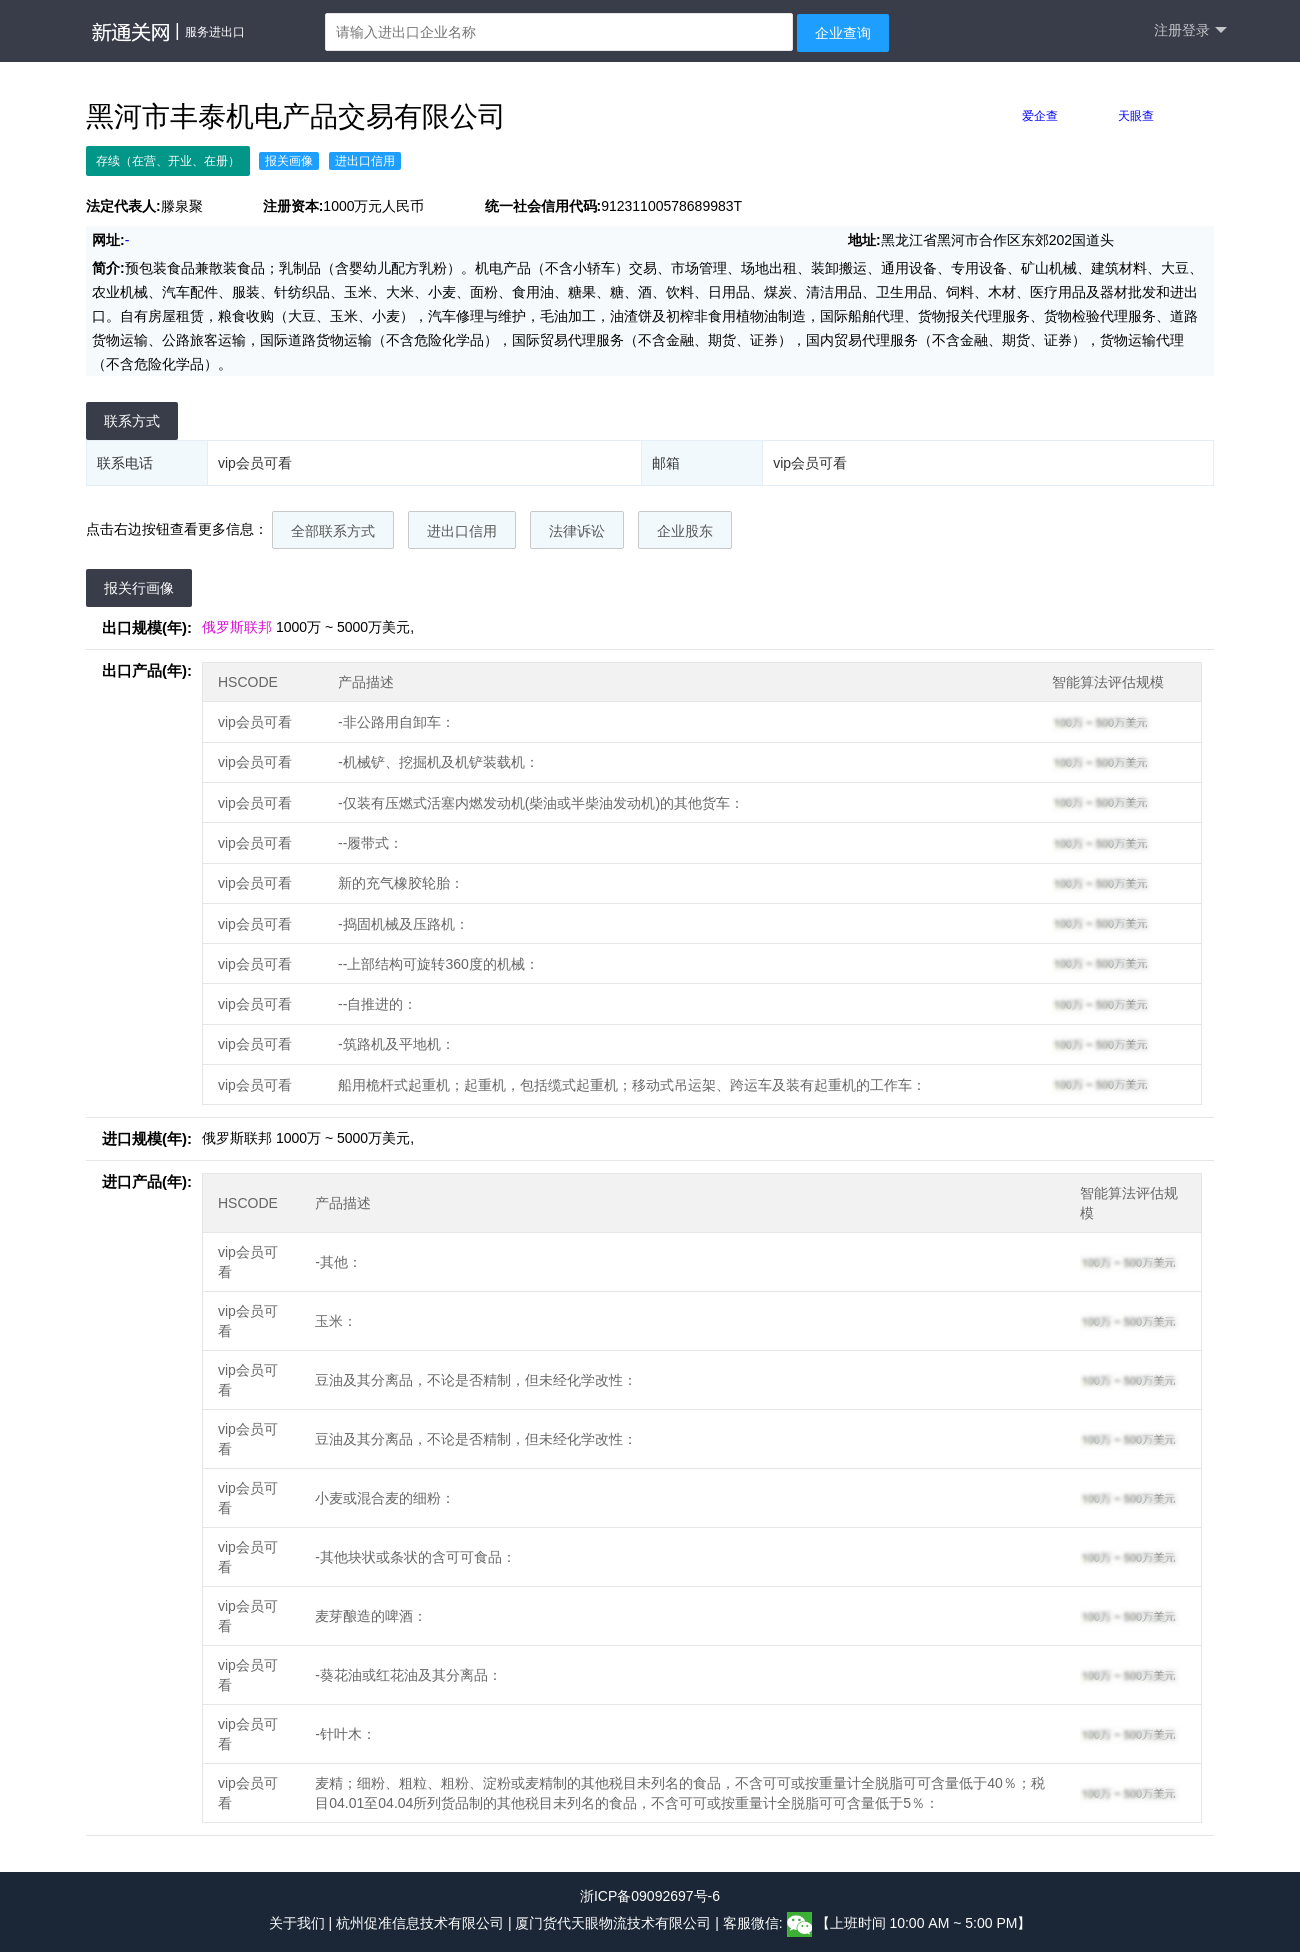  What do you see at coordinates (615, 1924) in the screenshot?
I see `厦门货代天眼物流技术有限公司` at bounding box center [615, 1924].